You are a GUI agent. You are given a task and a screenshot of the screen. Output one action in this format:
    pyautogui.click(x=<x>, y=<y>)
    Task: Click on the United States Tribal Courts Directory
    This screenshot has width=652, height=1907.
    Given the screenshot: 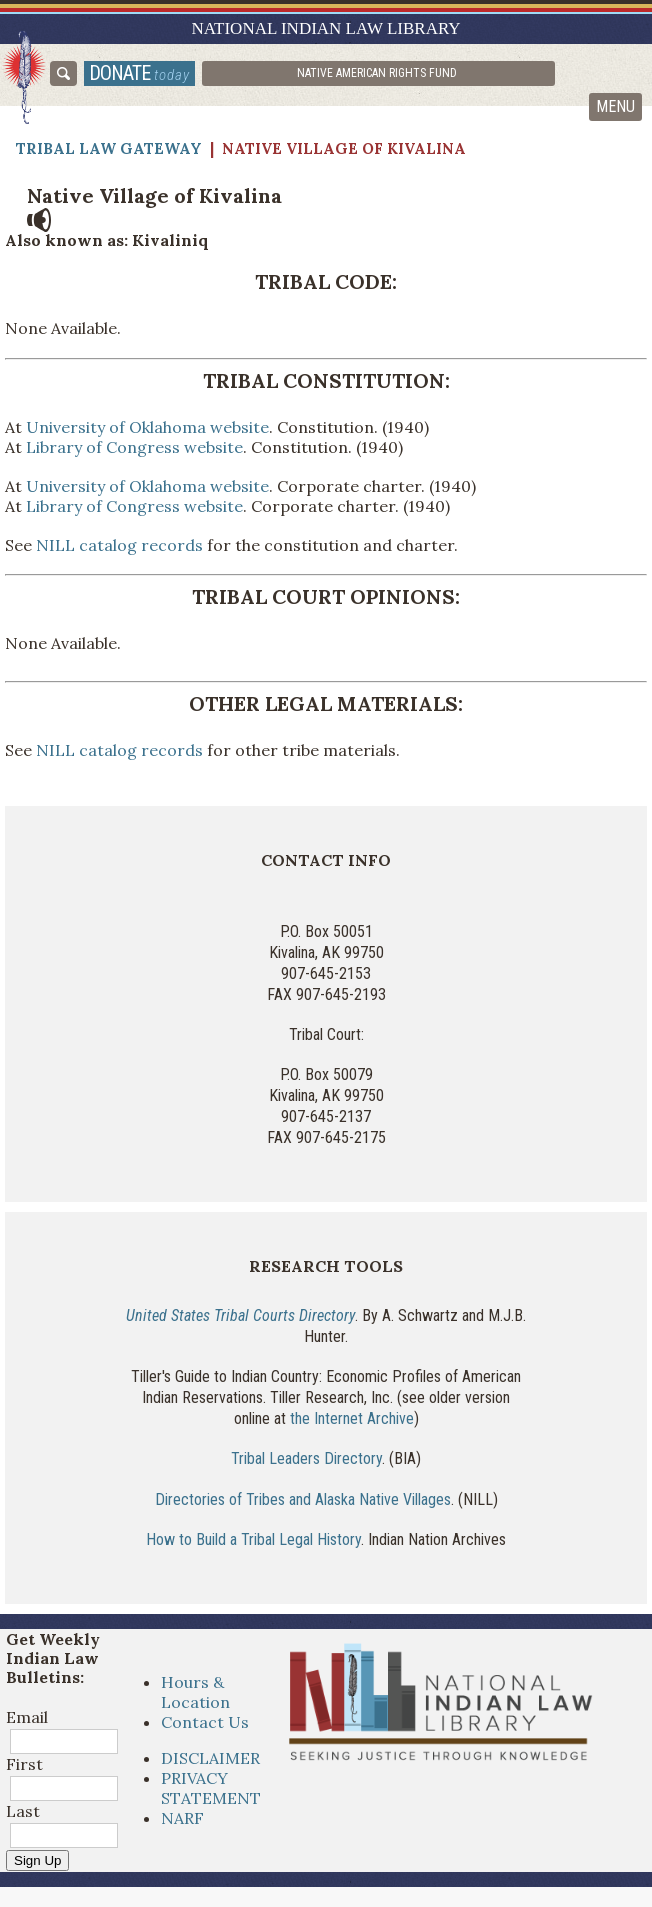 What is the action you would take?
    pyautogui.click(x=240, y=1315)
    